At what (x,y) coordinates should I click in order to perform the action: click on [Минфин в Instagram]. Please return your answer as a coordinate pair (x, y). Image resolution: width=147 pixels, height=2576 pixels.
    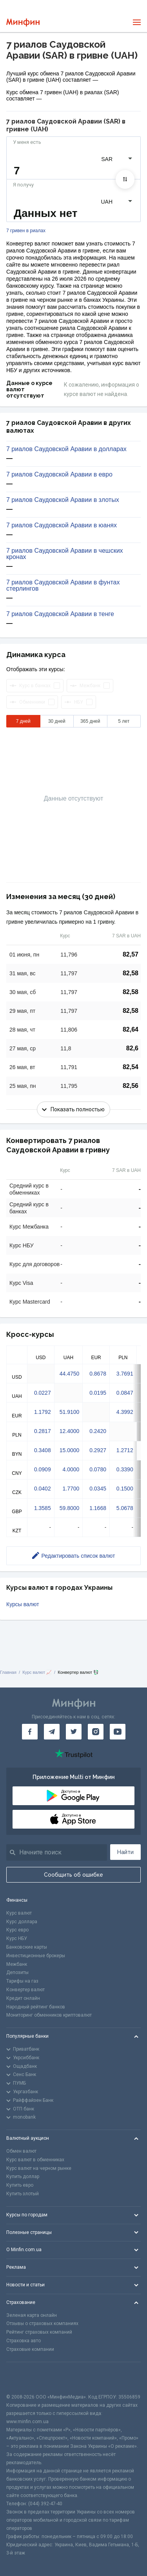
    Looking at the image, I should click on (95, 1731).